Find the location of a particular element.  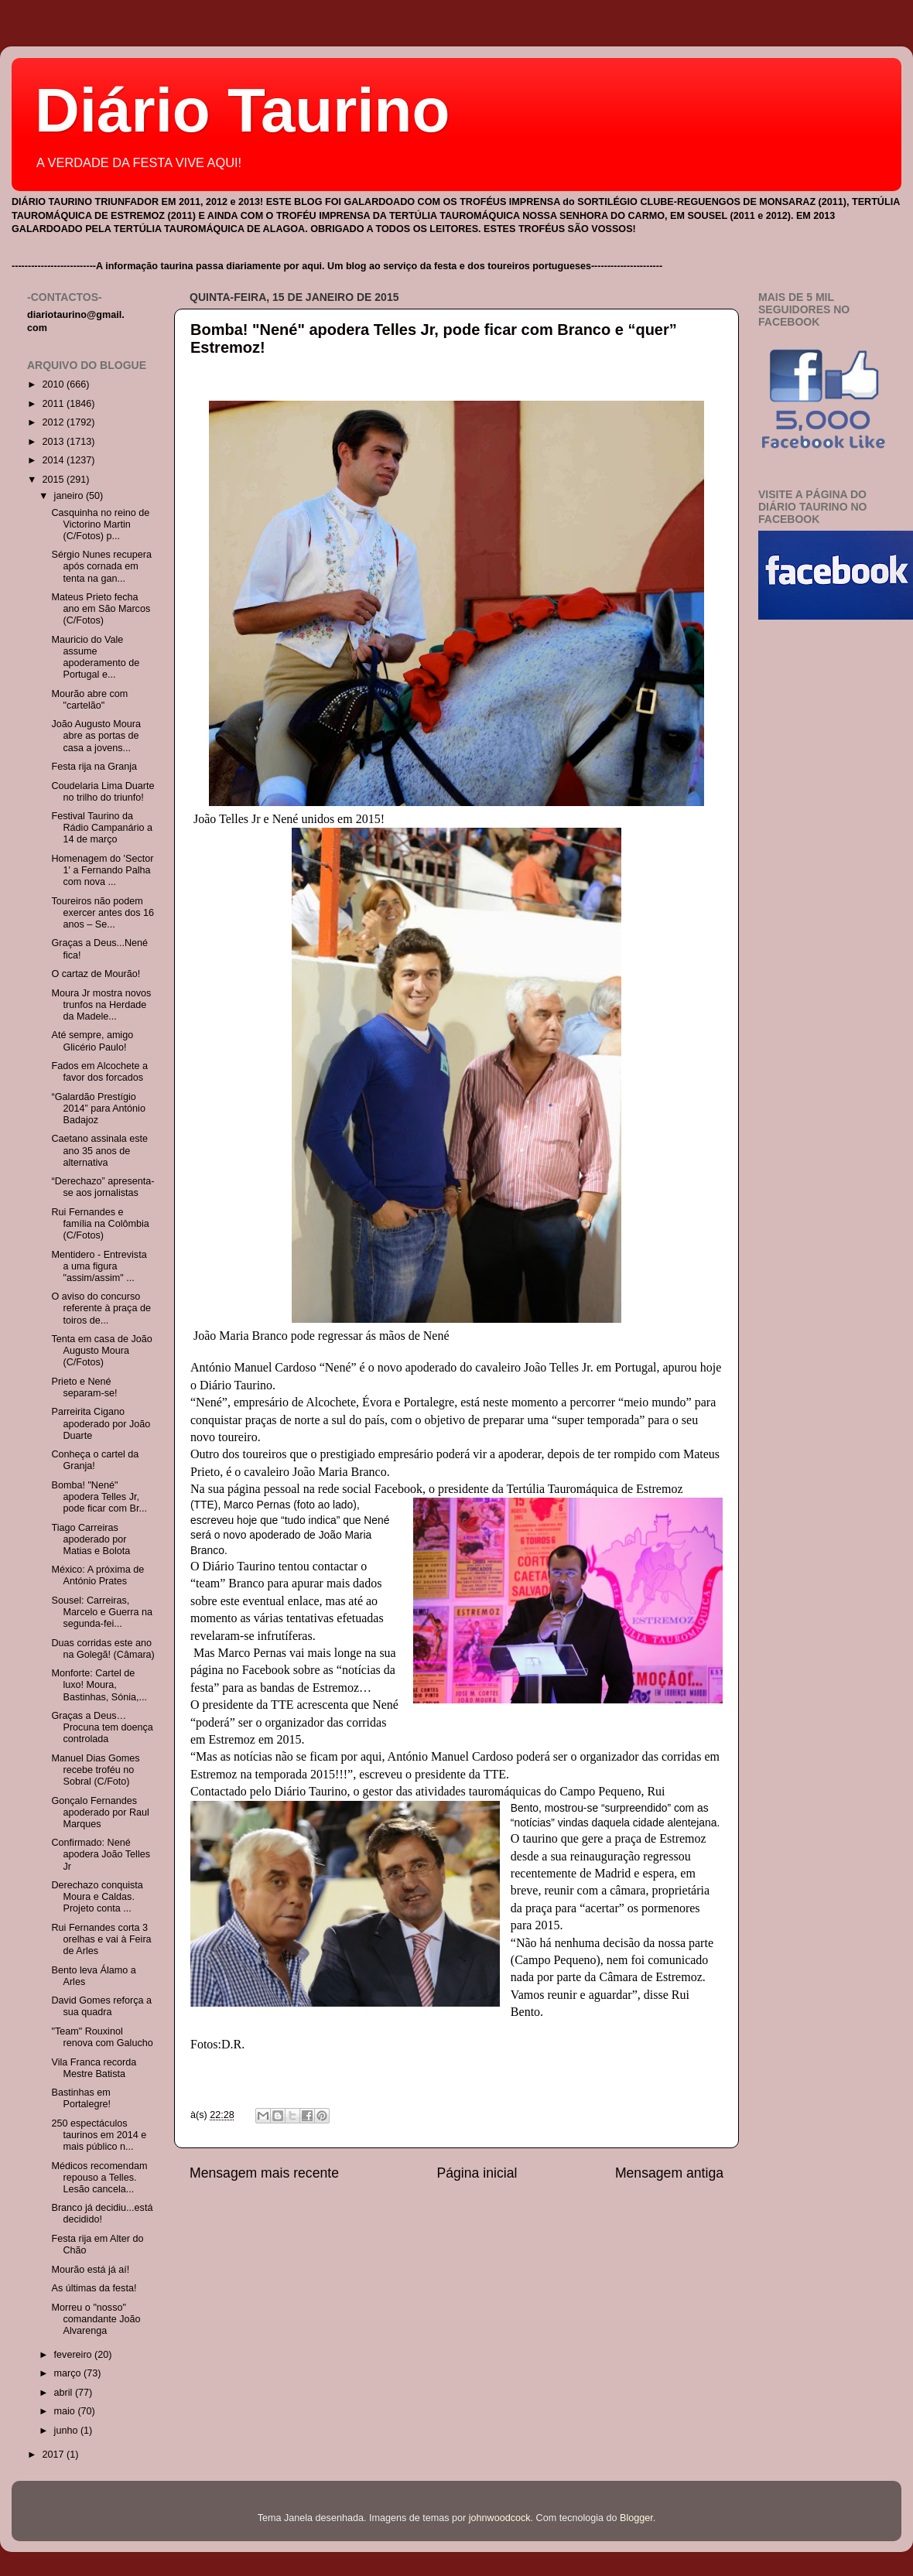

Derechazo conquista Moura e Caldas. Projeto conta ... is located at coordinates (96, 1897).